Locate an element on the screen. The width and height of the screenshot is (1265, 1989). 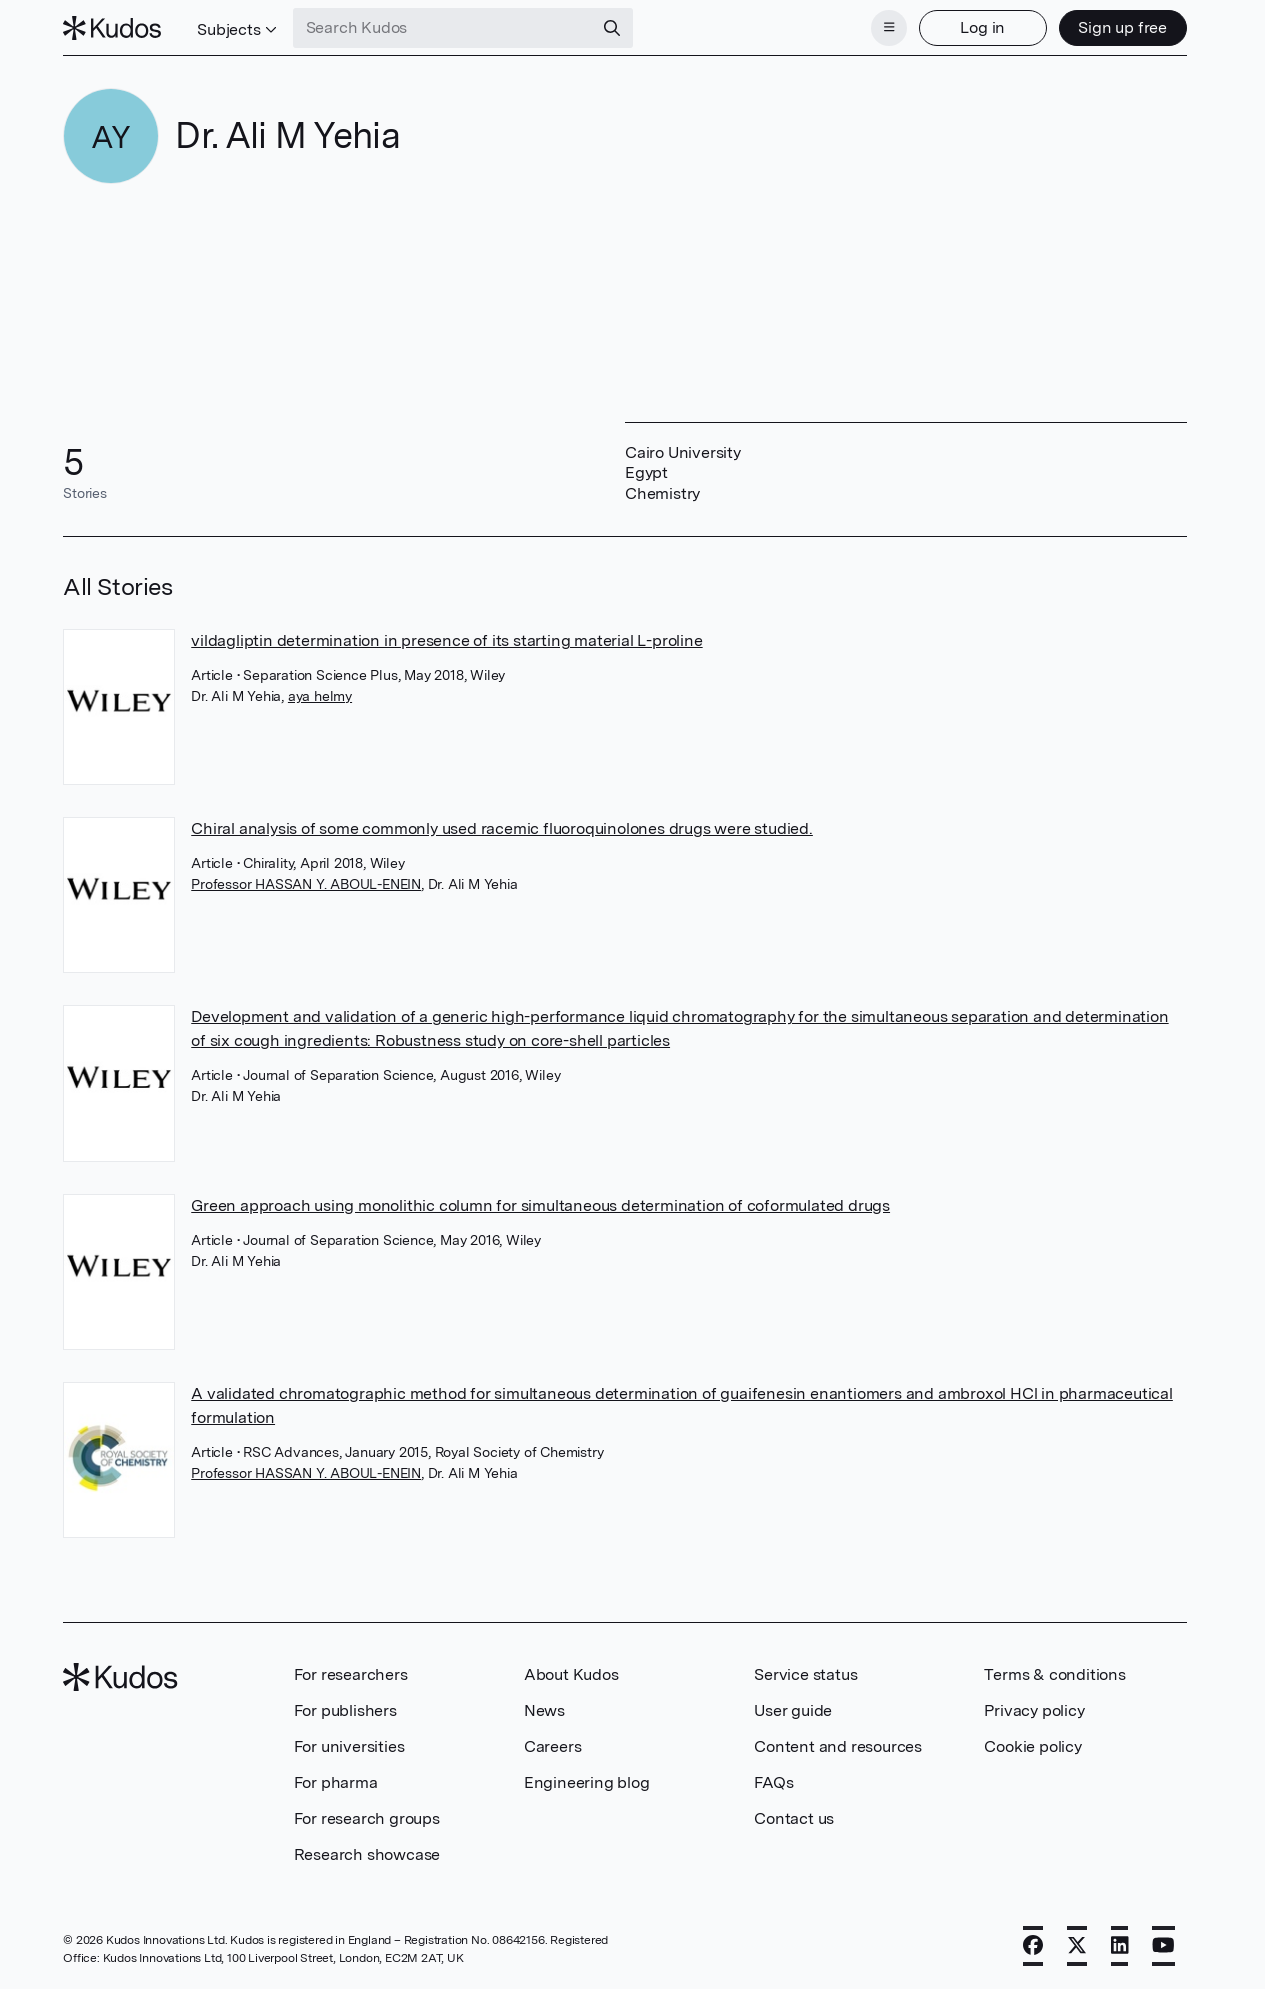
Chiral analysis of some commonly used racemic fluoroquinolones drugs were studied. is located at coordinates (502, 828).